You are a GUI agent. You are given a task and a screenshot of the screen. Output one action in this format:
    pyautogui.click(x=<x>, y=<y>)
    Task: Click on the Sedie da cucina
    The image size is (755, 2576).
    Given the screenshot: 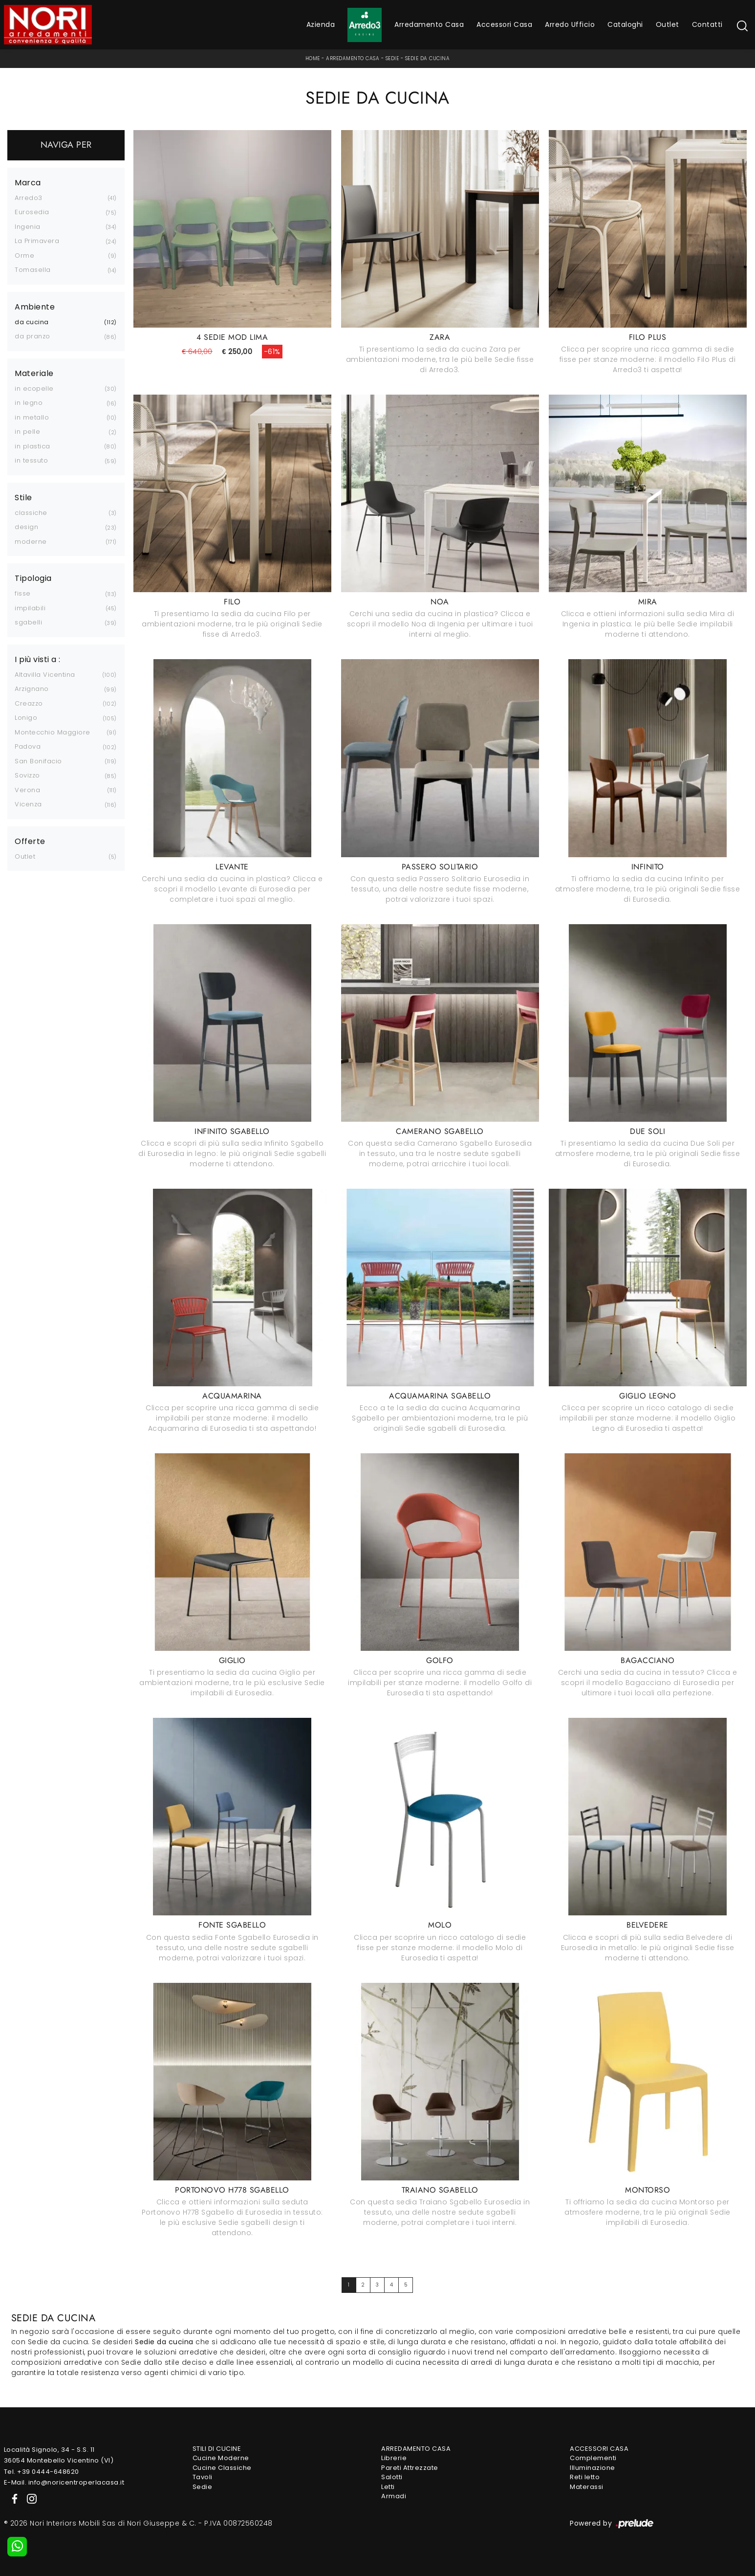 What is the action you would take?
    pyautogui.click(x=427, y=58)
    